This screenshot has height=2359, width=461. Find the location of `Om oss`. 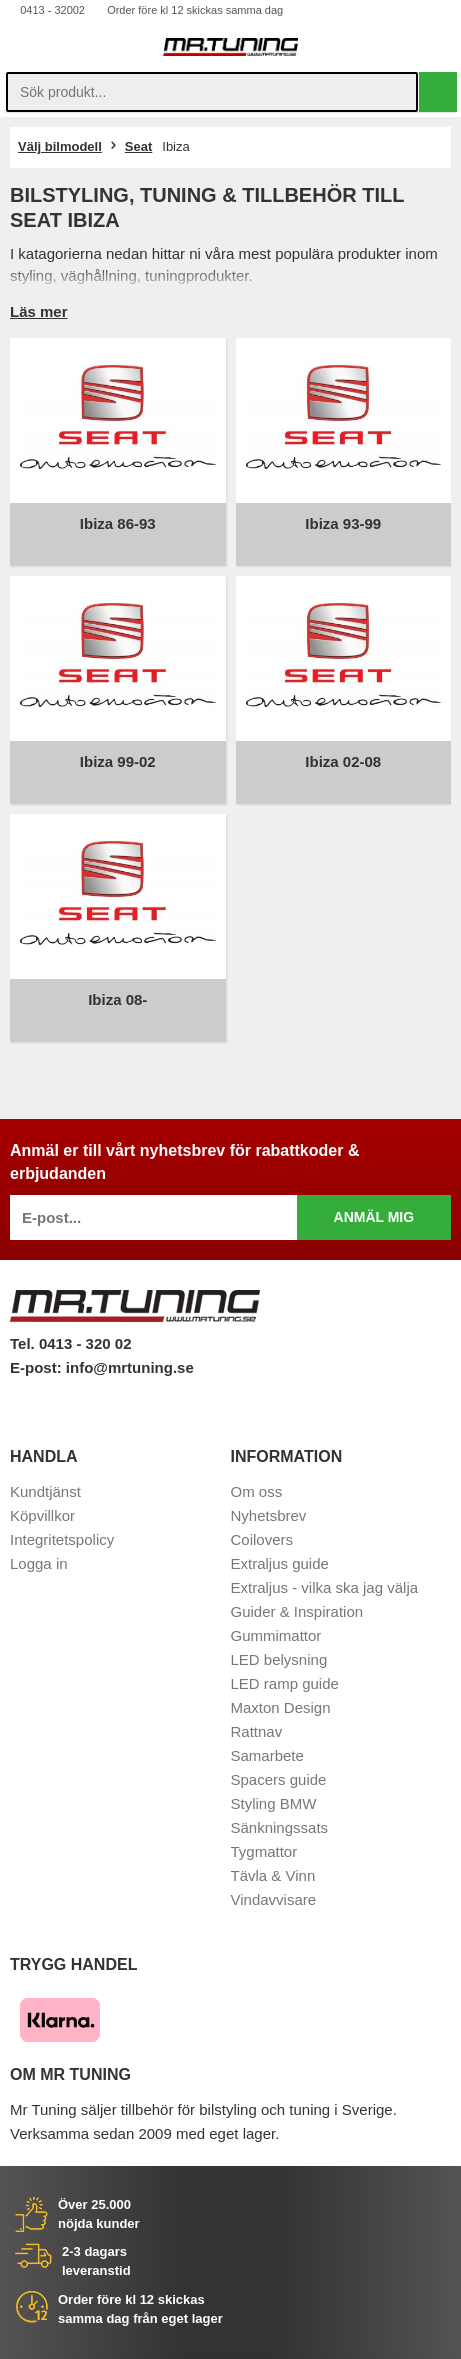

Om oss is located at coordinates (257, 1491).